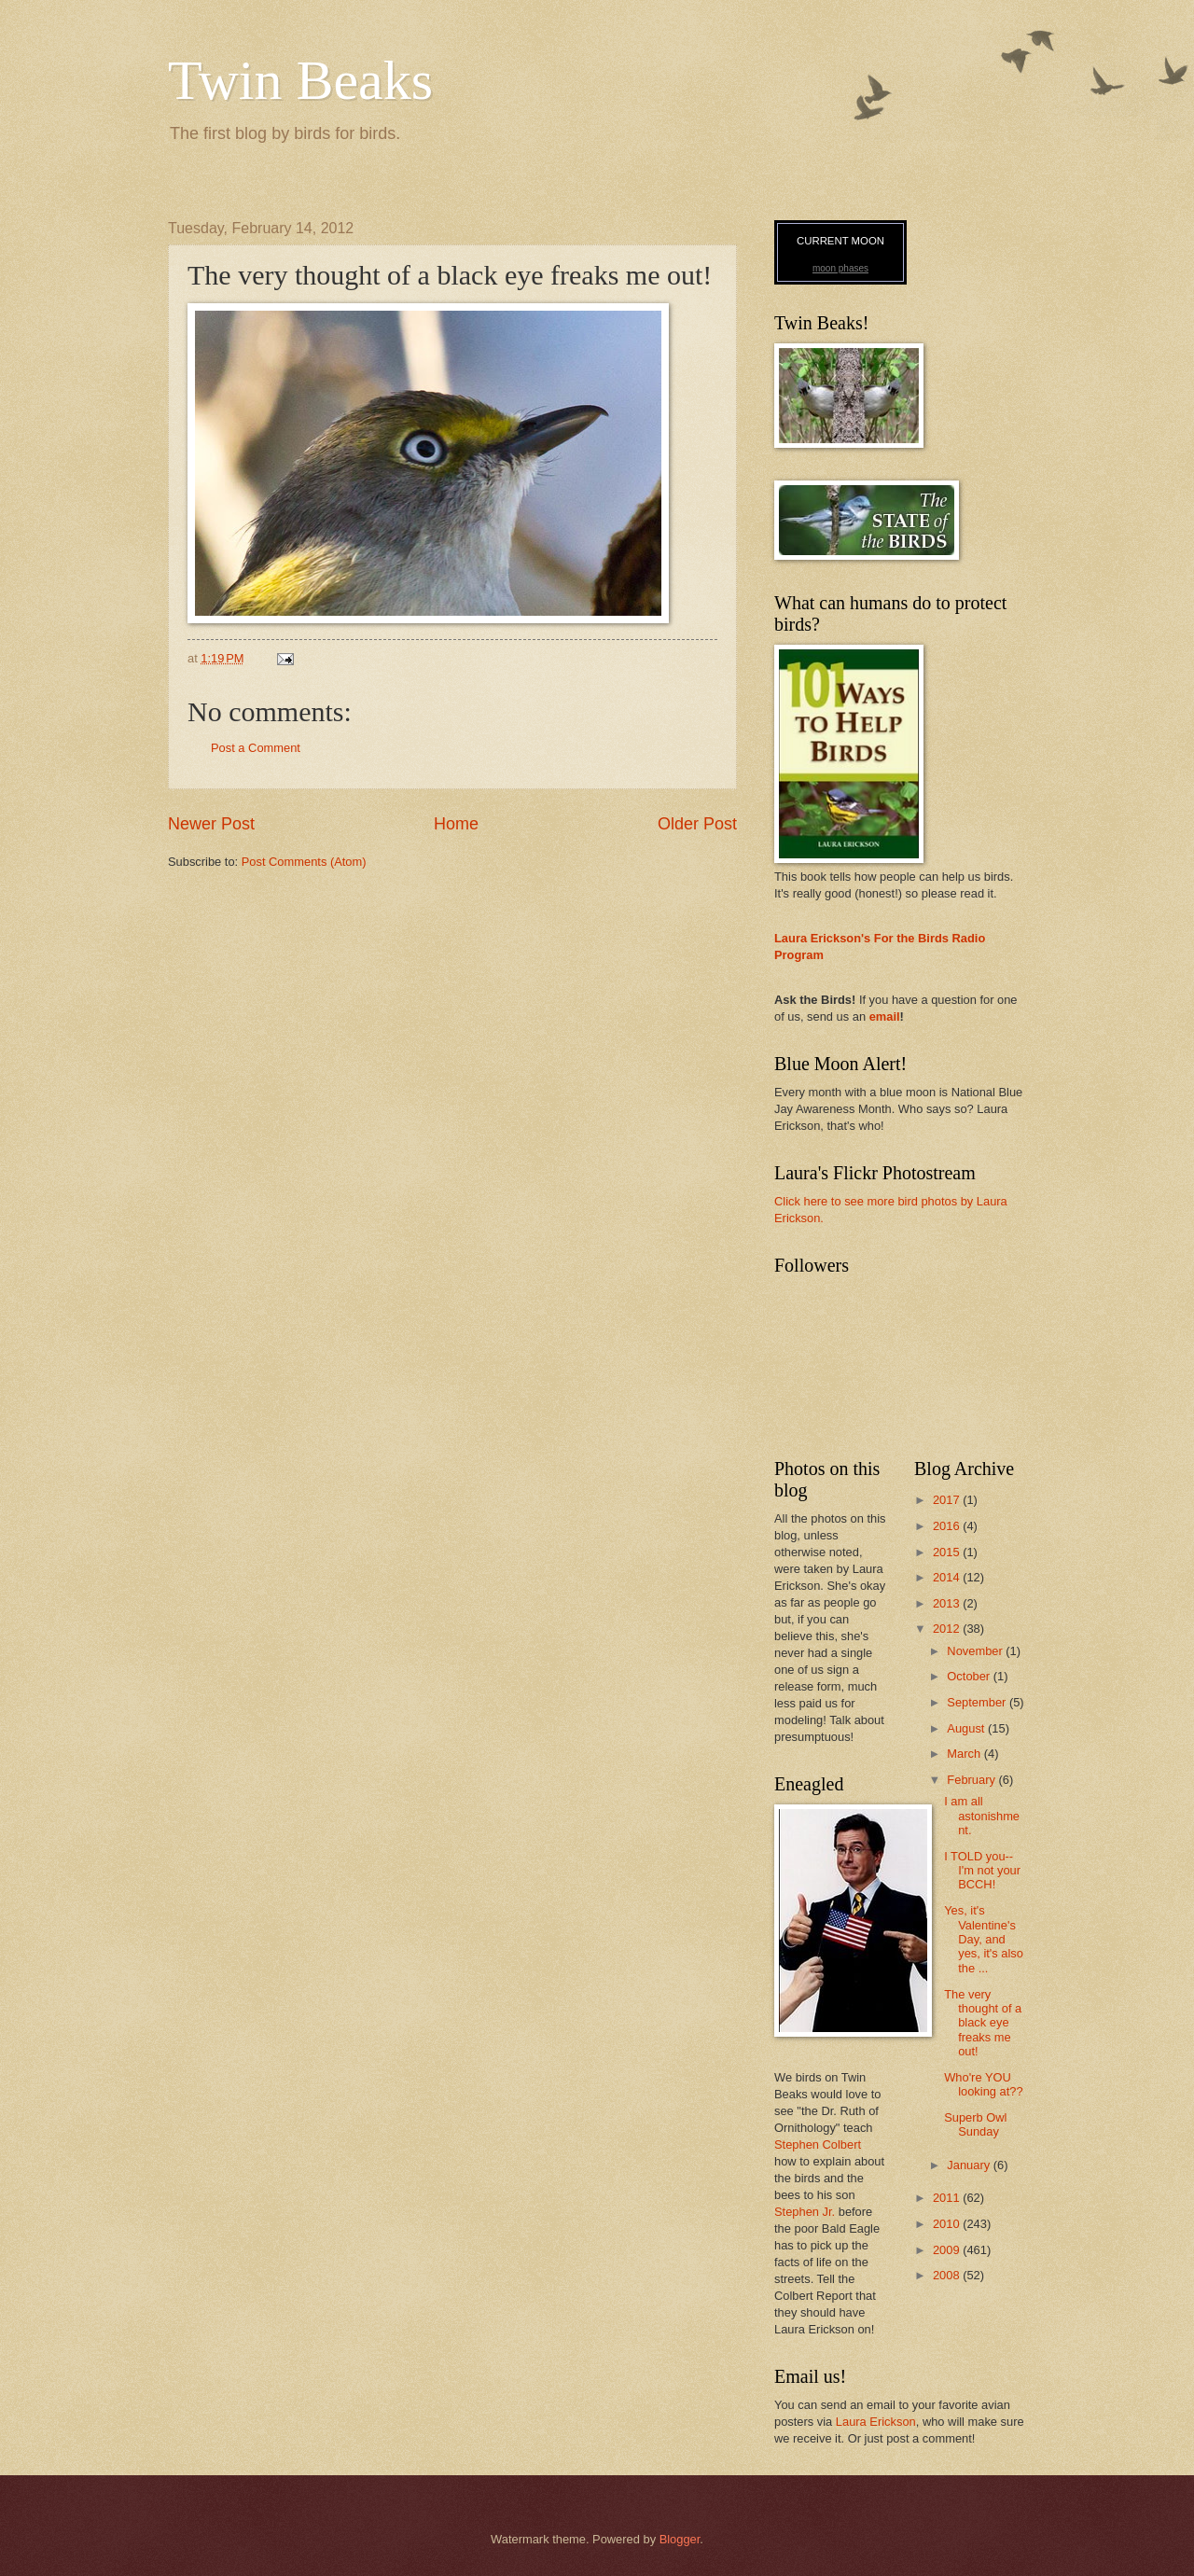 The height and width of the screenshot is (2576, 1194). I want to click on Older Post, so click(697, 824).